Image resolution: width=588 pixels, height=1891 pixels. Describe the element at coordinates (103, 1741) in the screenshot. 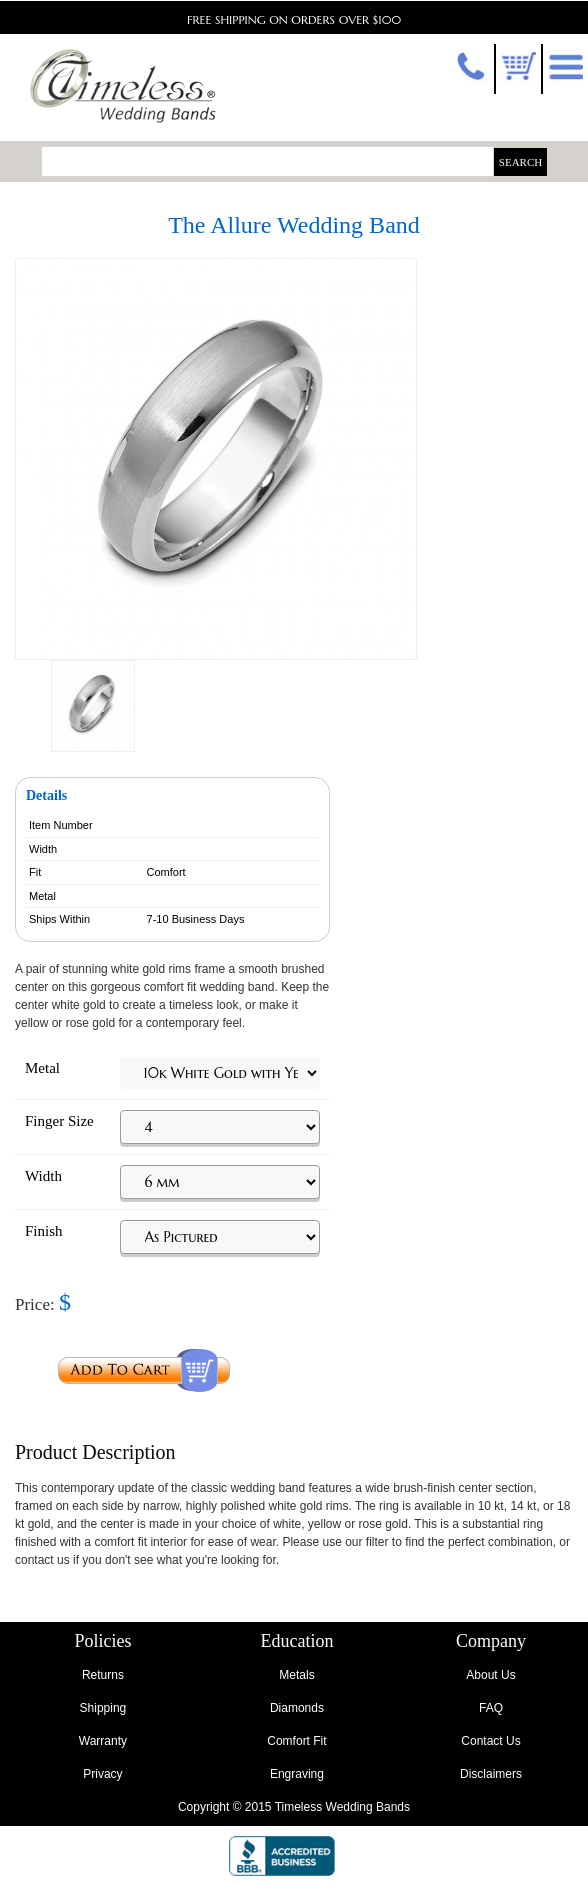

I see `Warranty` at that location.